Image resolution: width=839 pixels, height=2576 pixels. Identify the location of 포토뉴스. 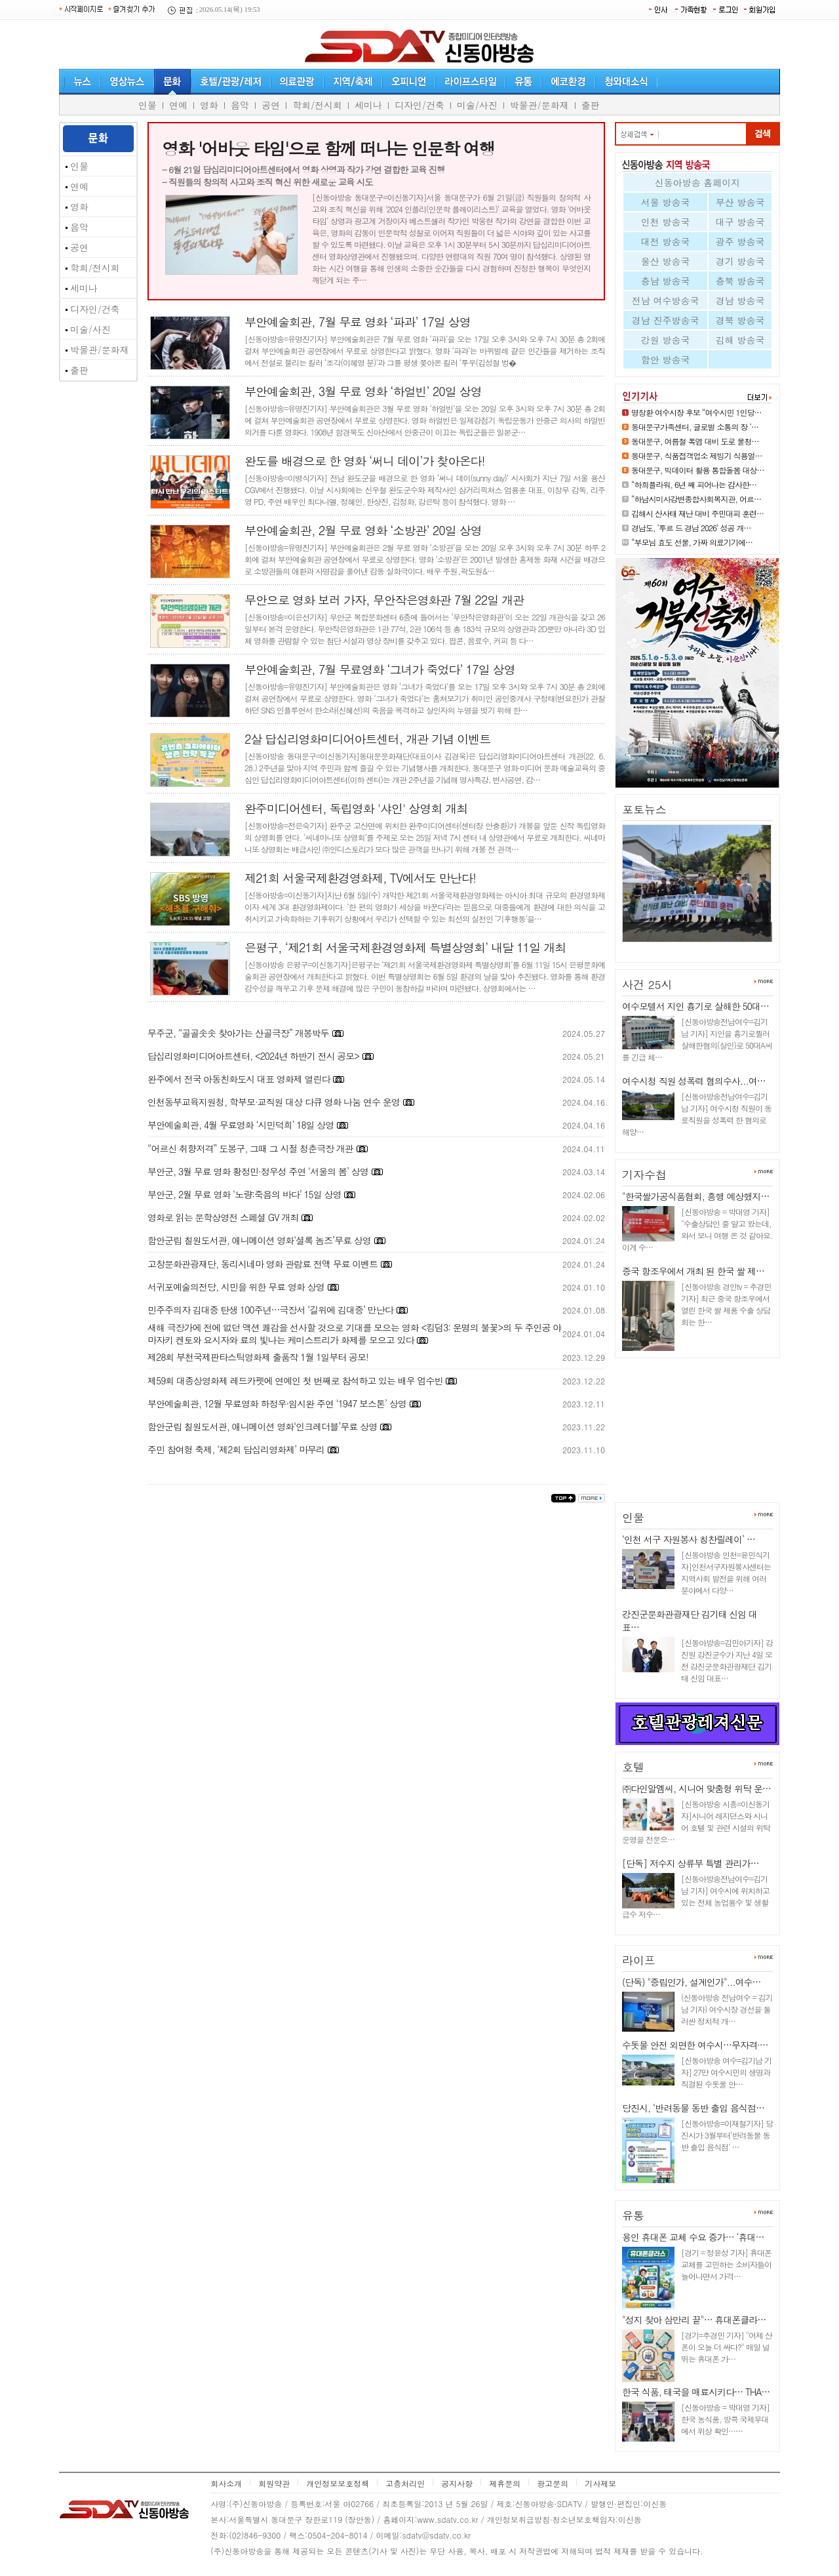
(644, 809).